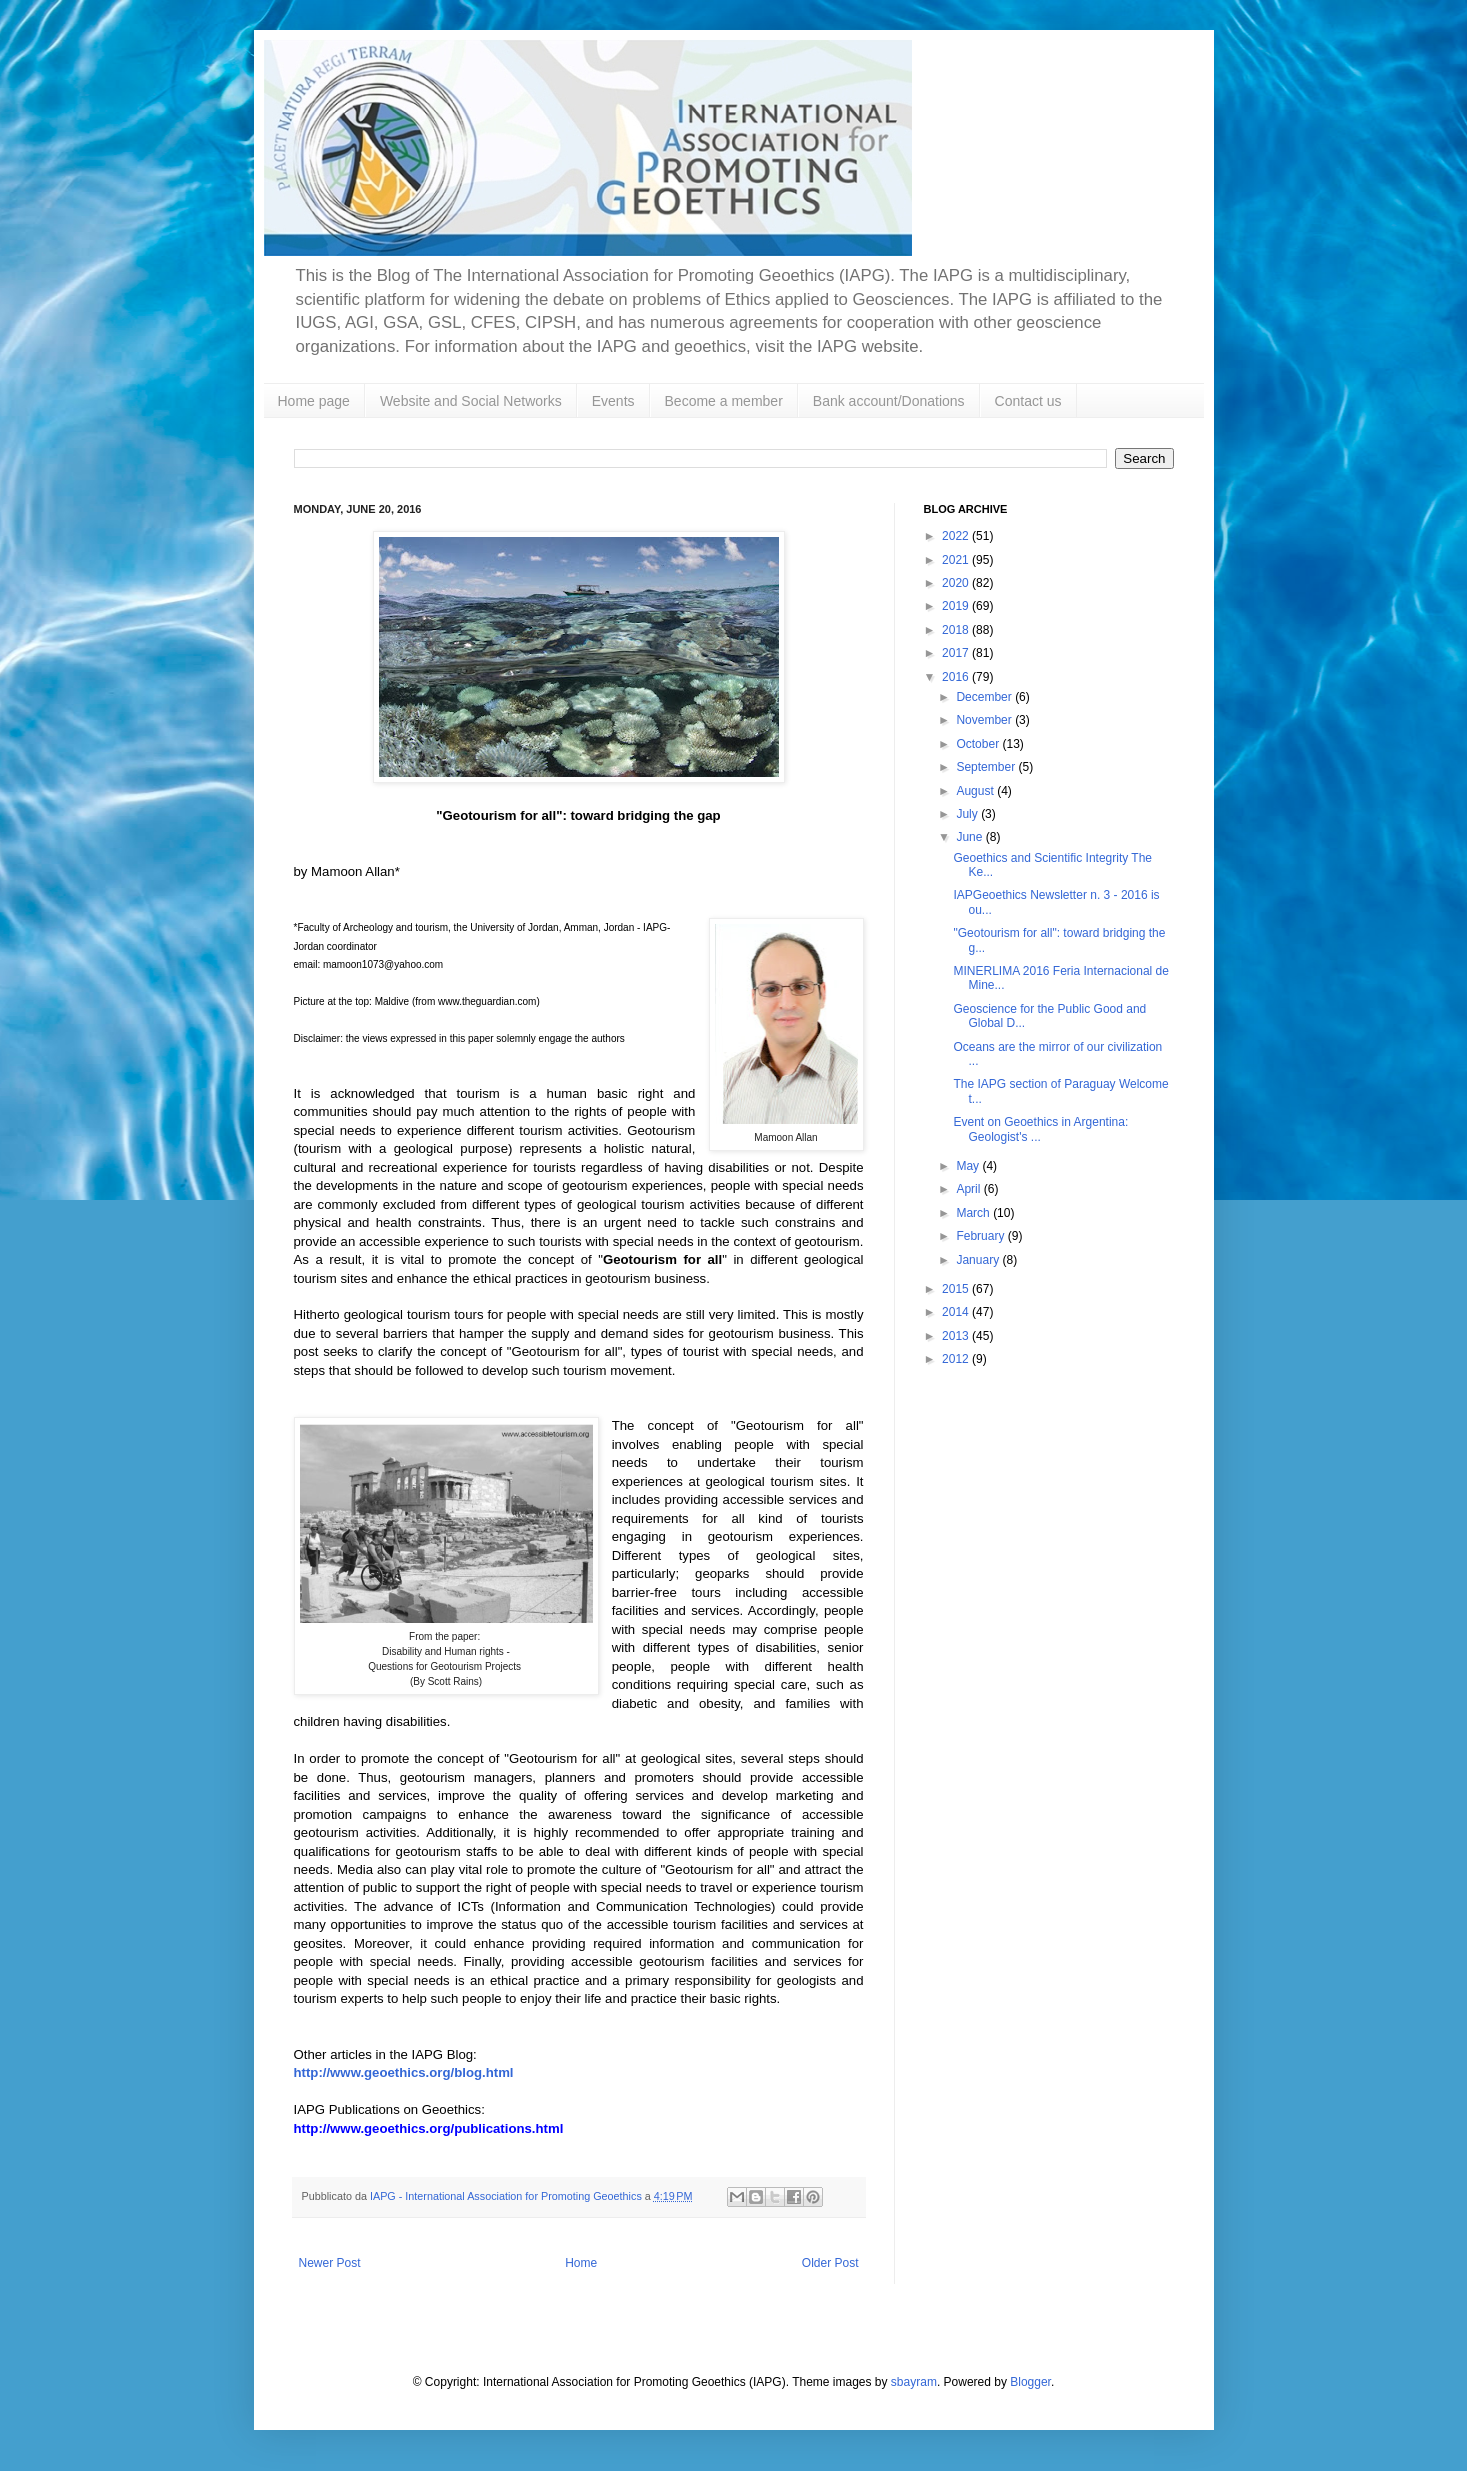 This screenshot has height=2471, width=1467. Describe the element at coordinates (957, 677) in the screenshot. I see `2016` at that location.